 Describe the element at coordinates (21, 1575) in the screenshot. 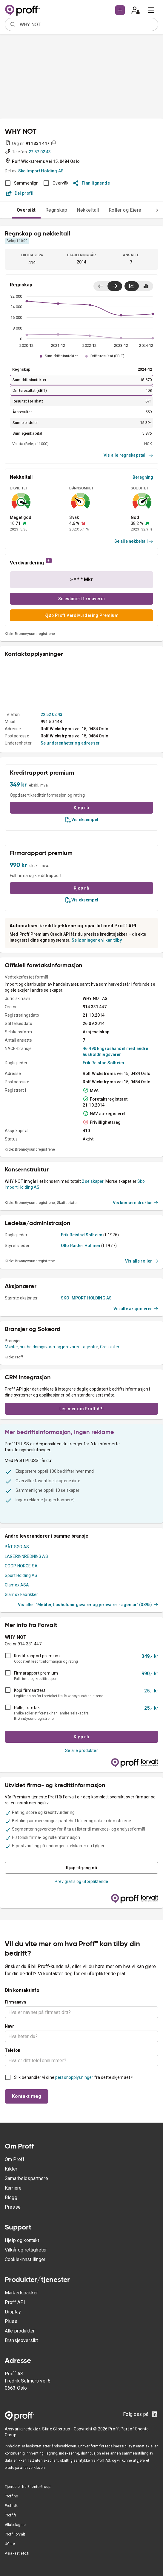

I see `Sport Holding AS` at that location.